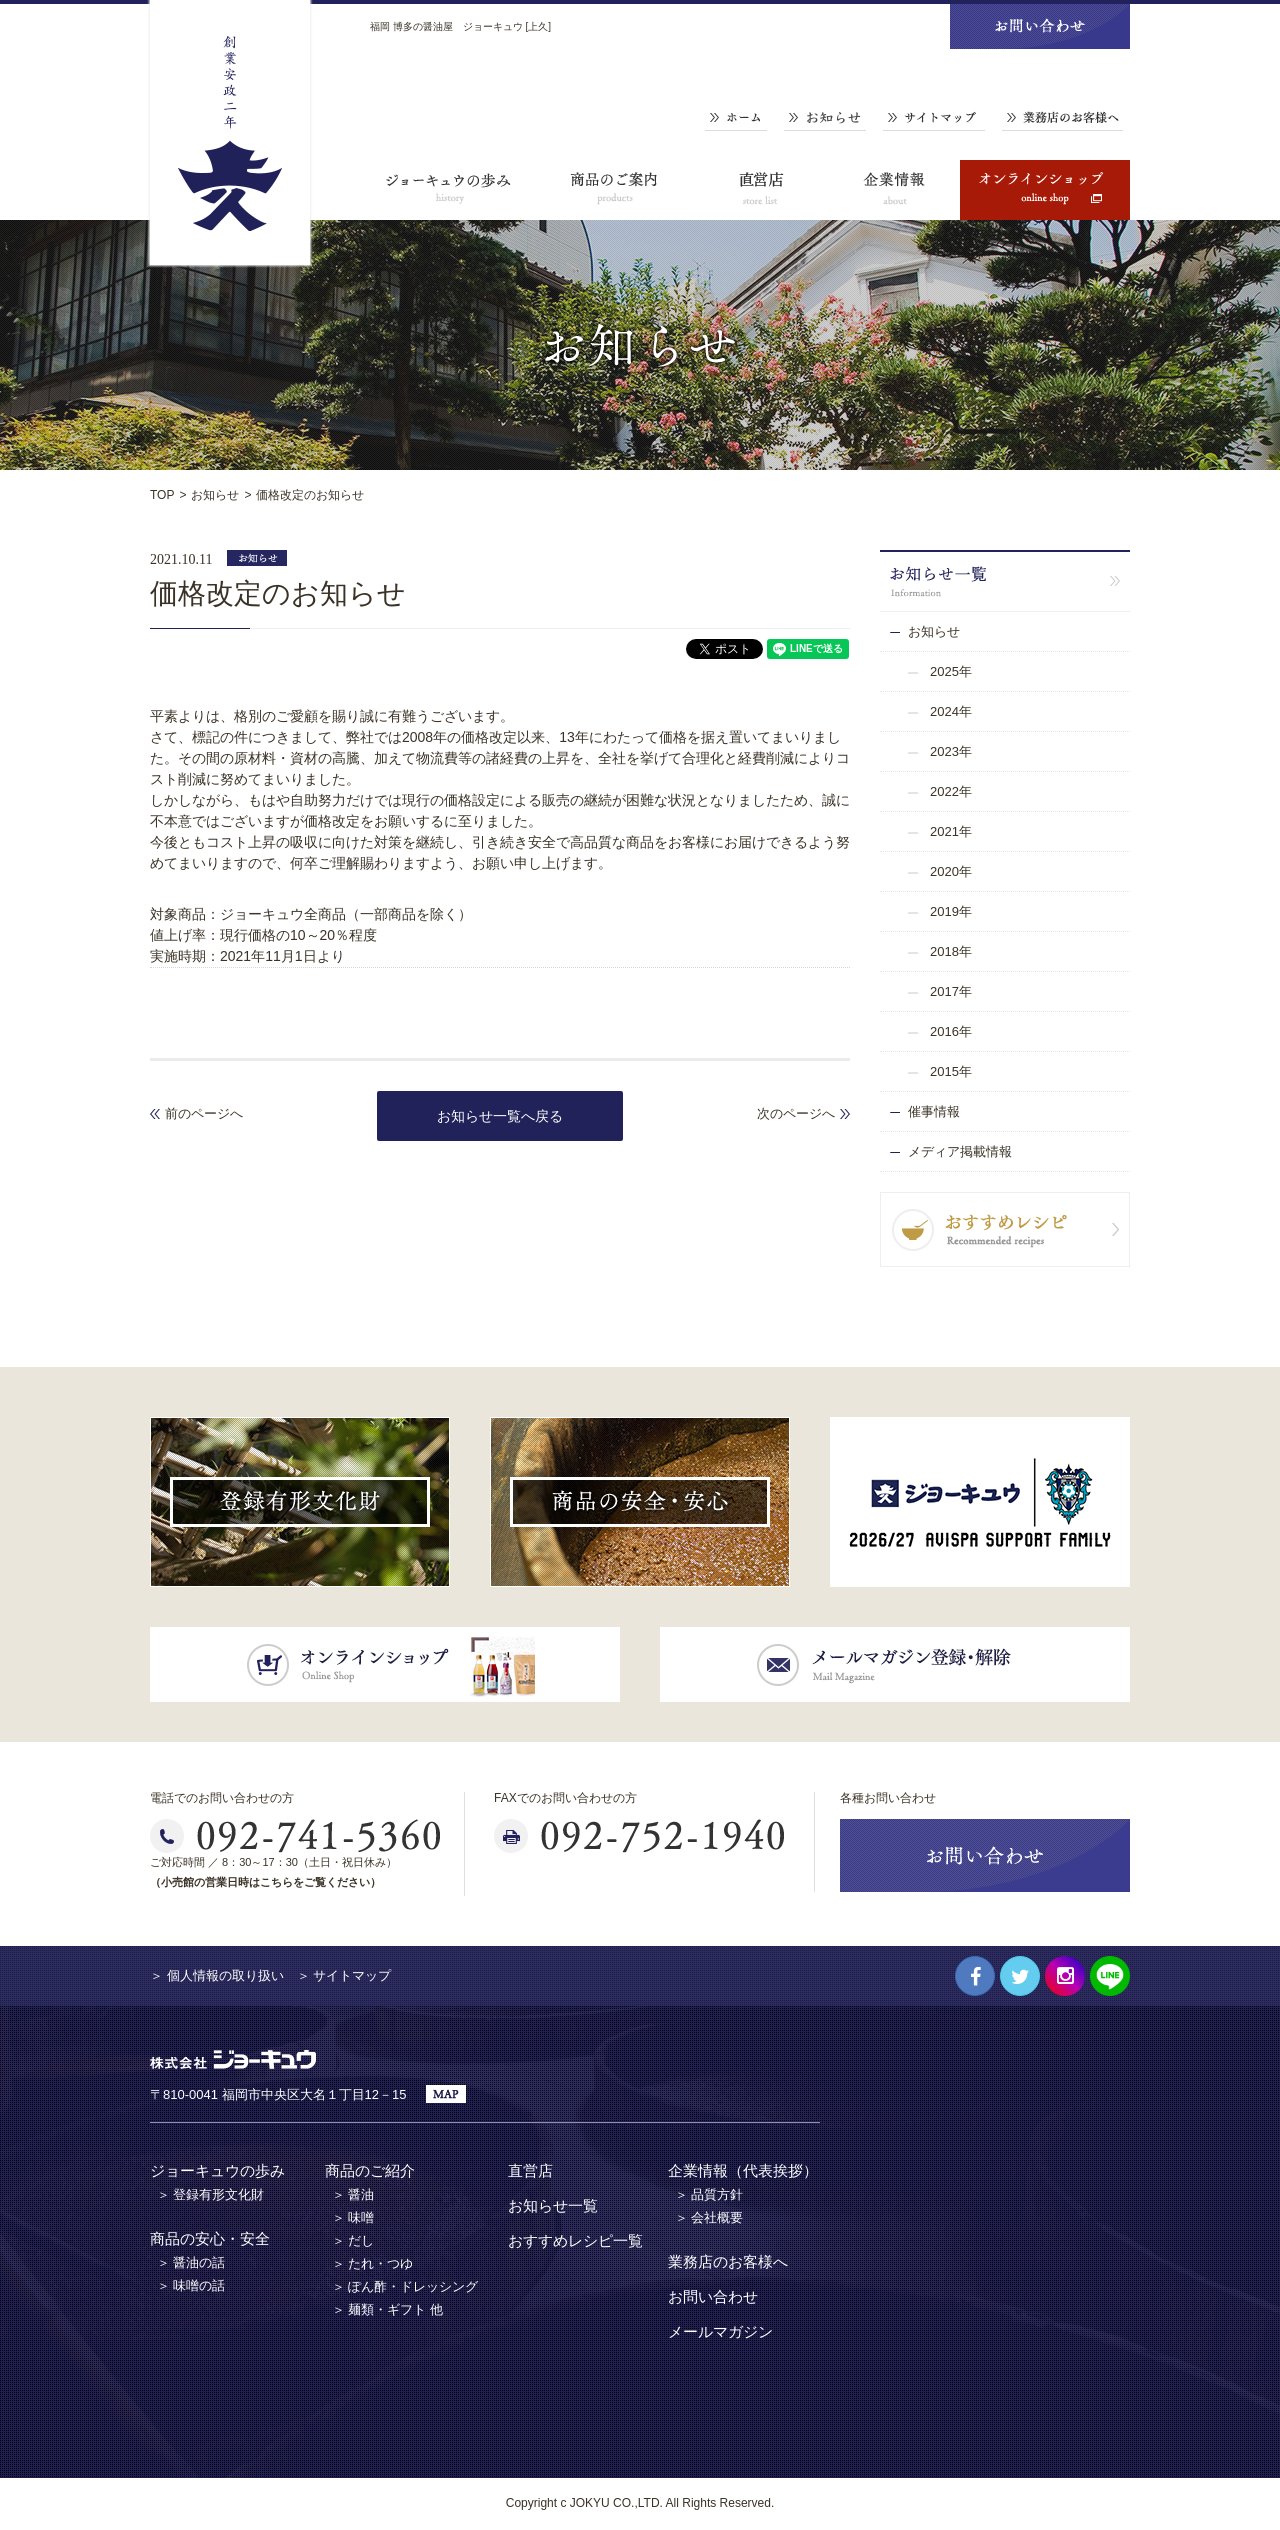 The image size is (1280, 2530). I want to click on 2024年, so click(951, 711).